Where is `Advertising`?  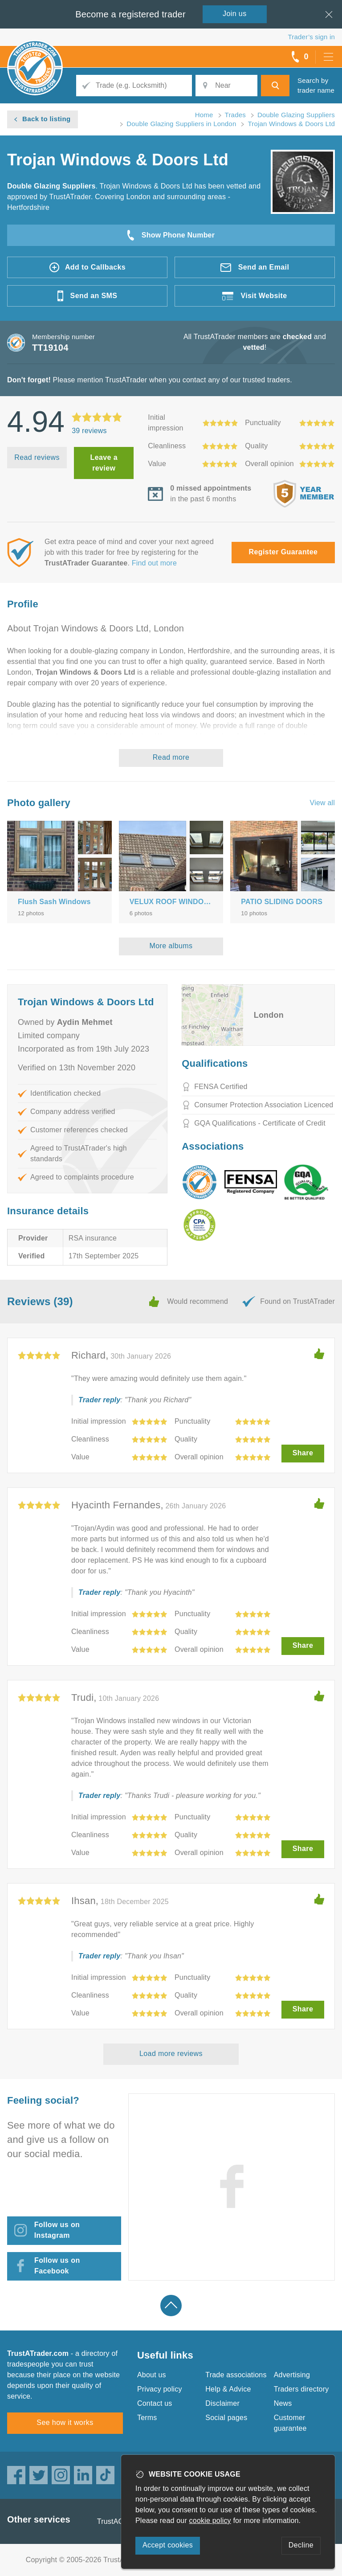
Advertising is located at coordinates (292, 2375).